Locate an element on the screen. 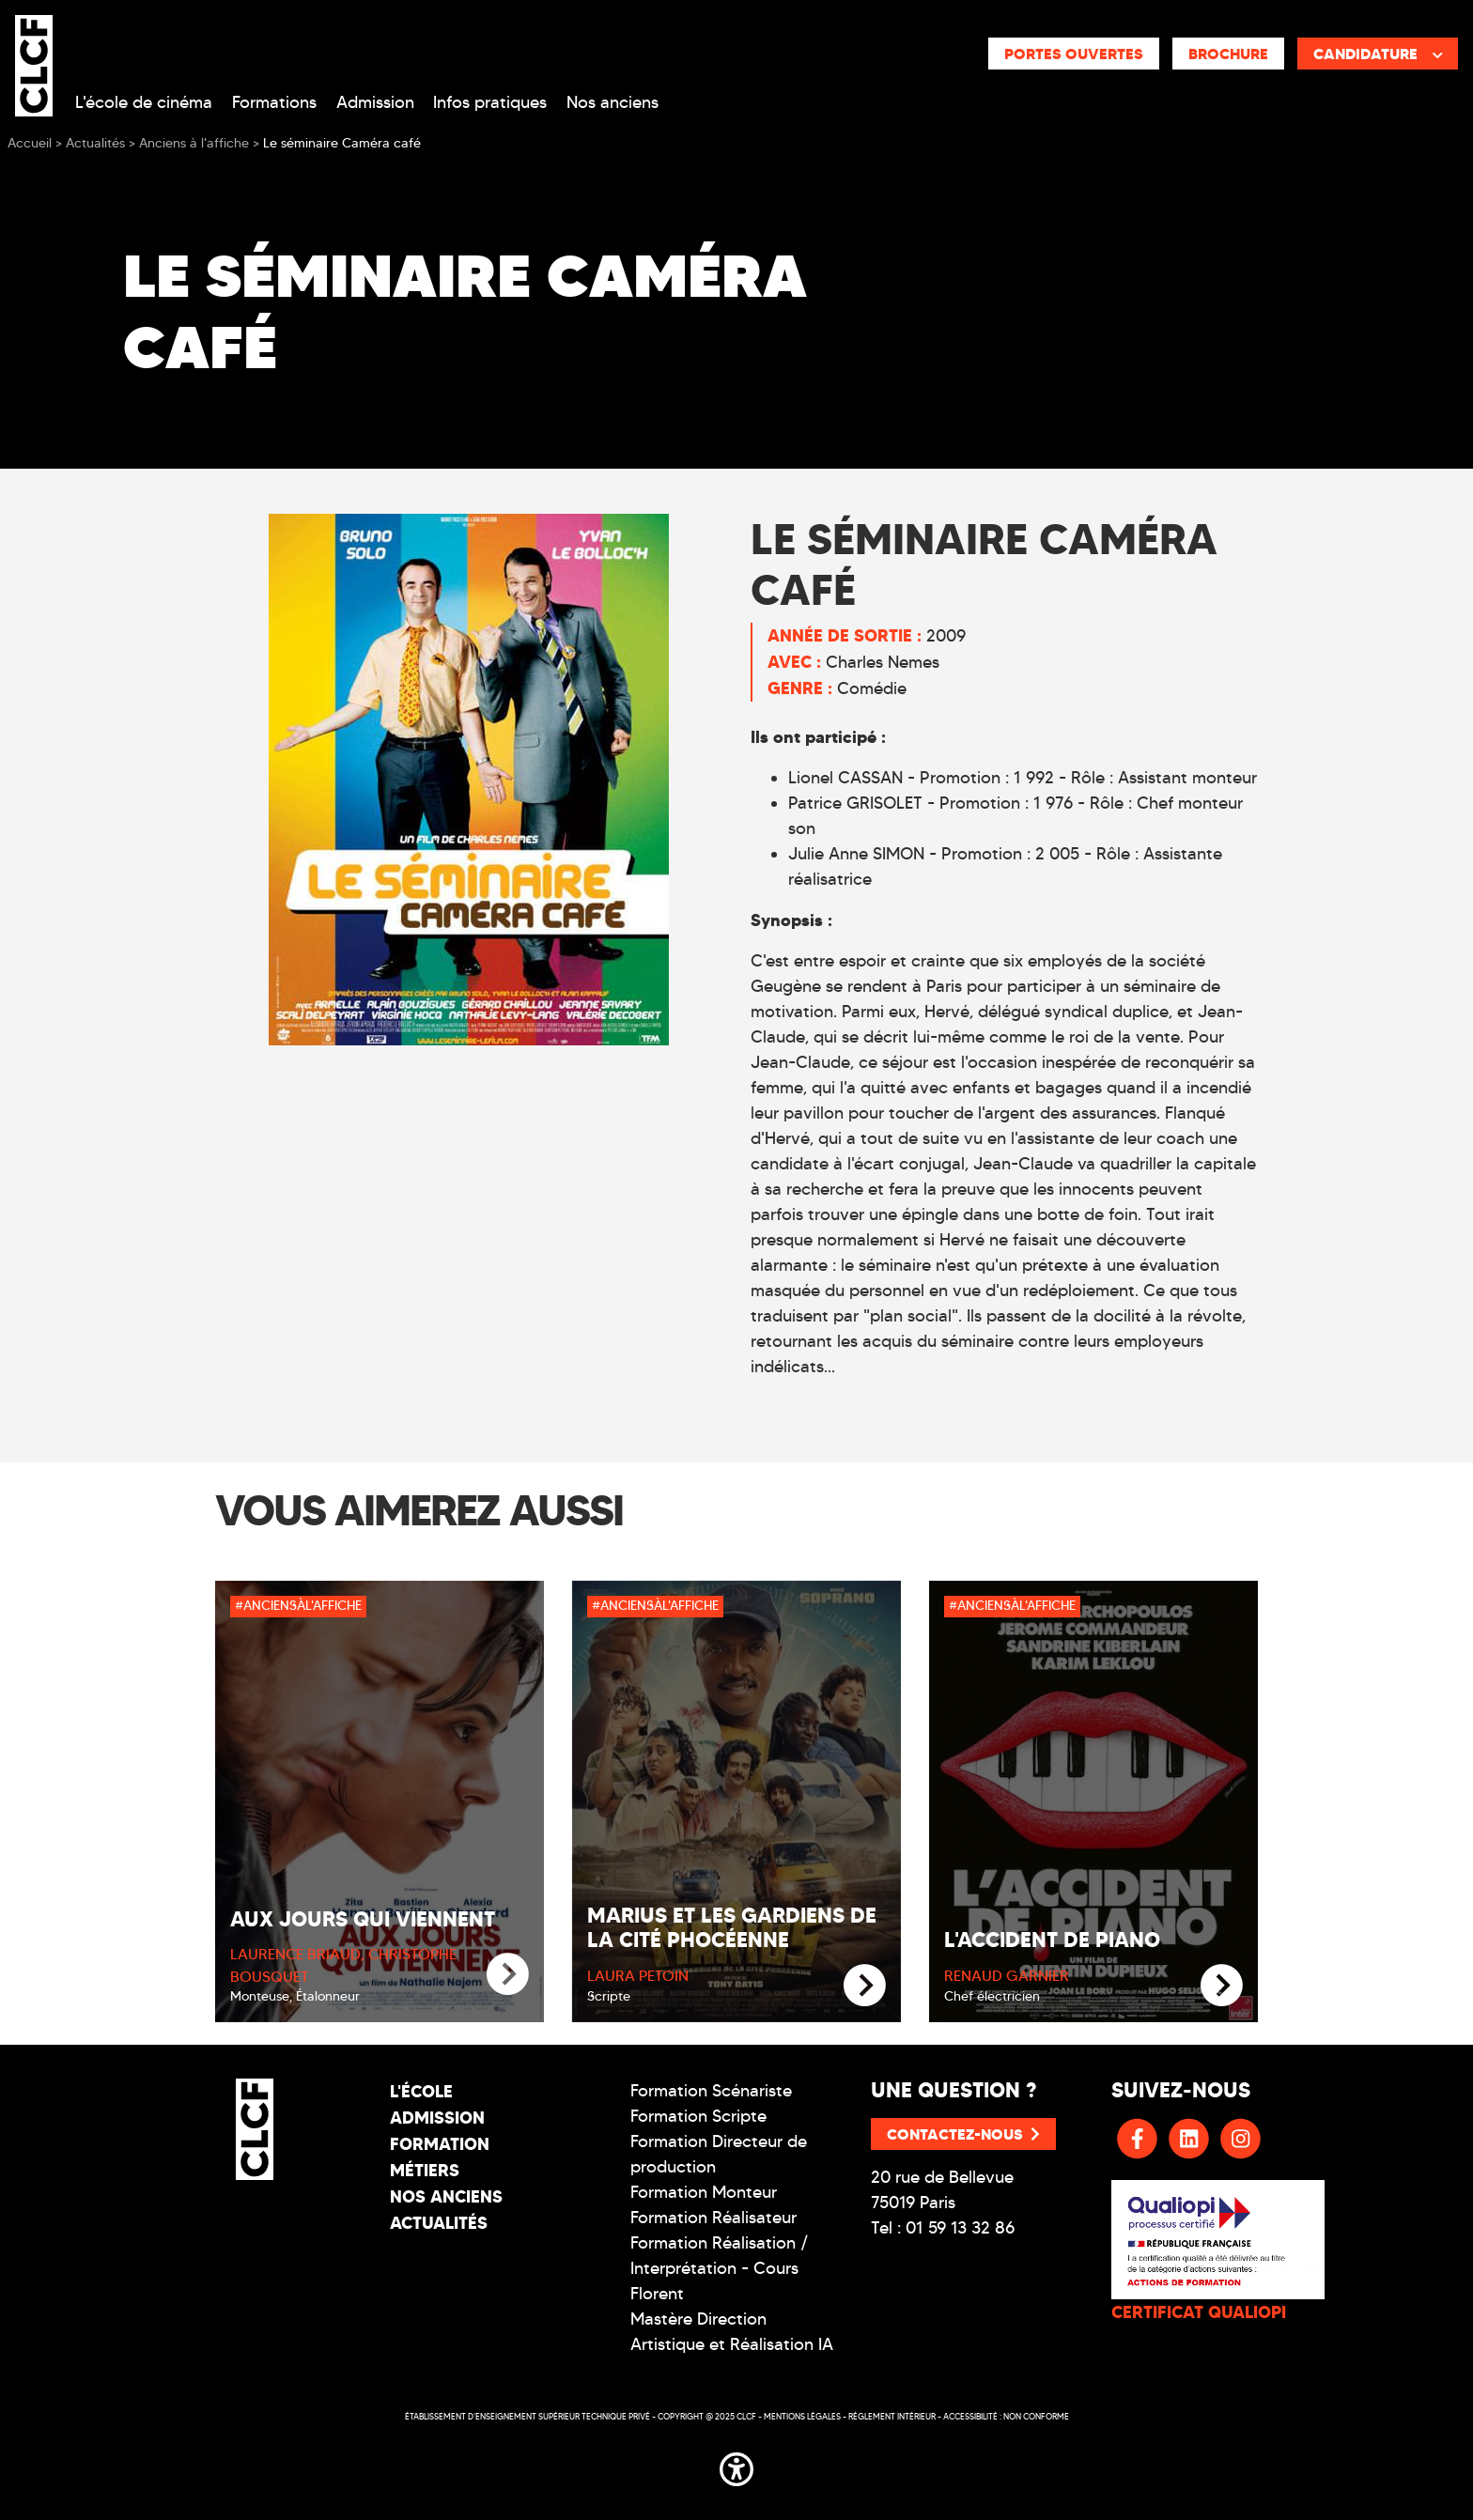 The width and height of the screenshot is (1473, 2520). Formation is located at coordinates (439, 2144).